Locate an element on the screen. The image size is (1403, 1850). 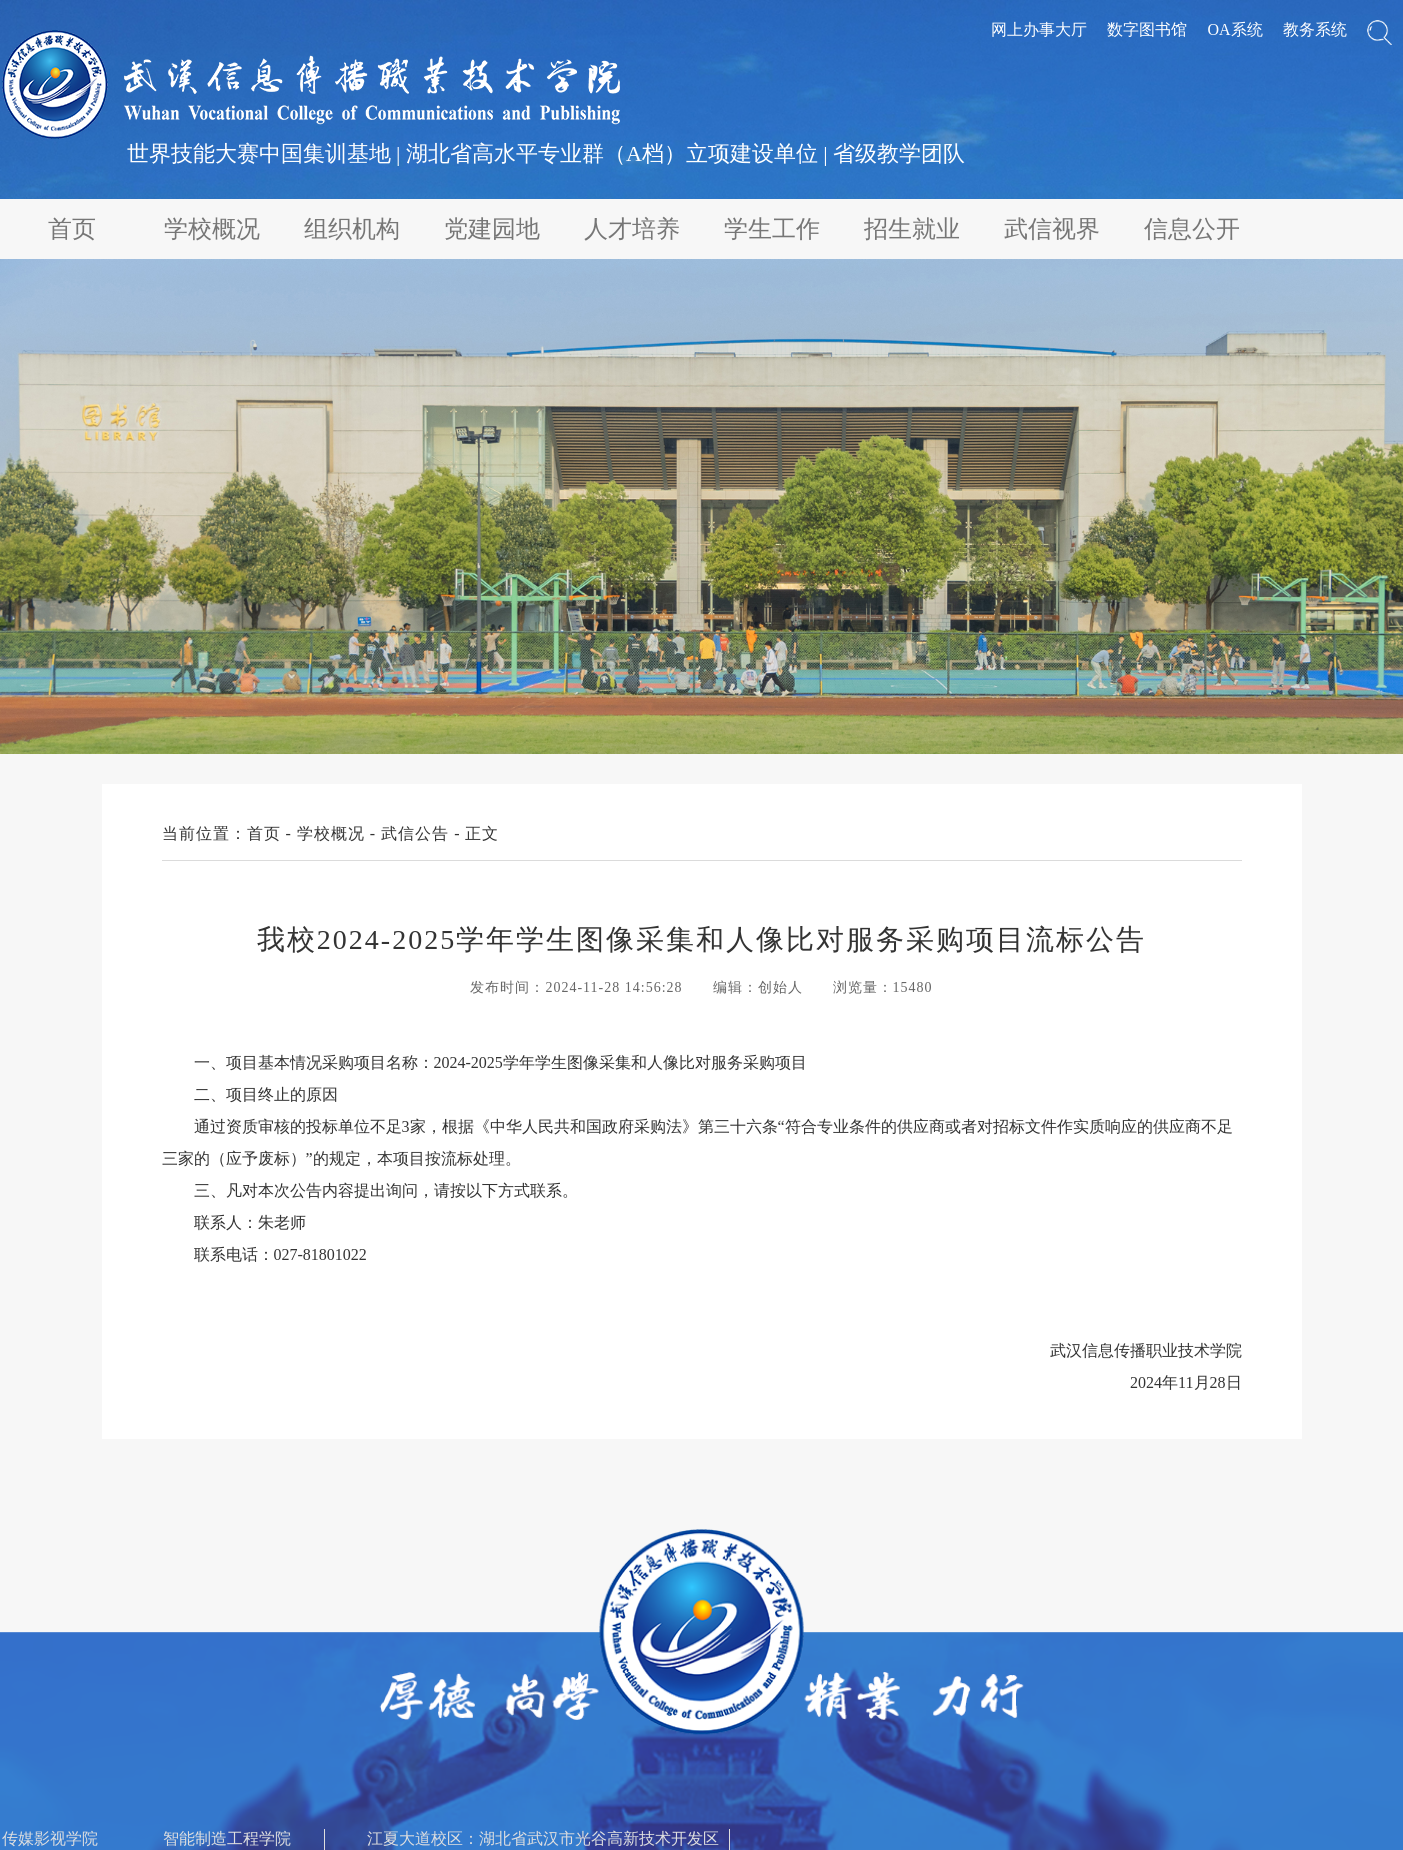
组织机构 is located at coordinates (352, 229).